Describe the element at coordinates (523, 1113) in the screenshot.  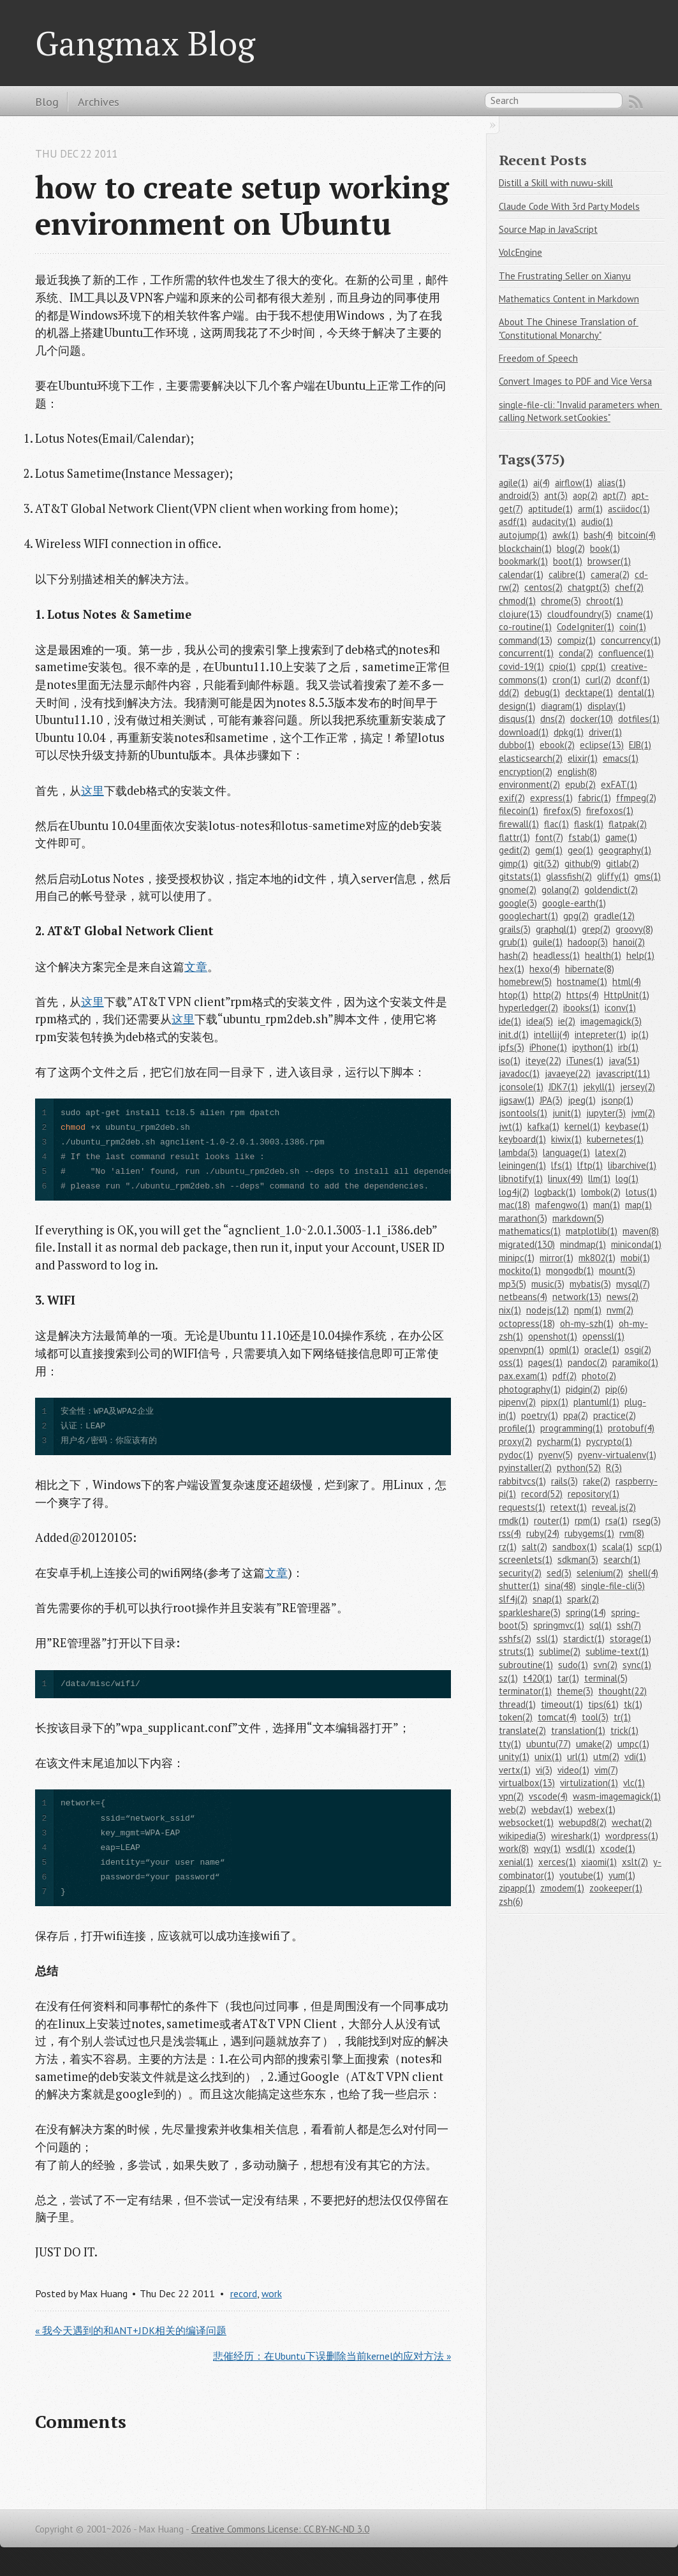
I see `jsontools(1)` at that location.